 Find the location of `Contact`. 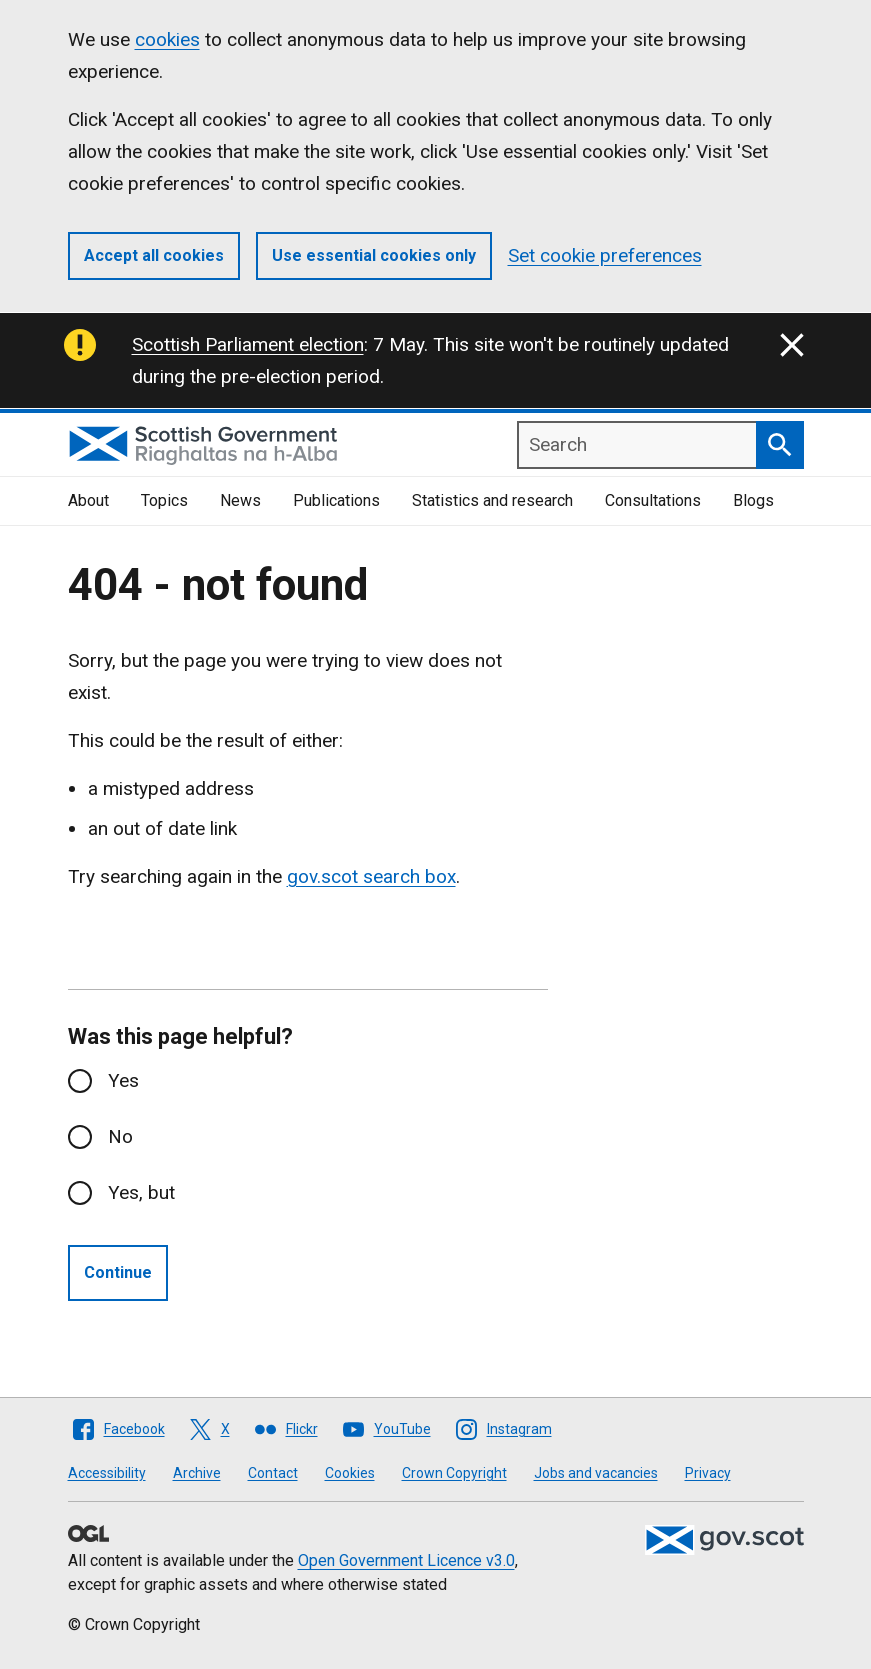

Contact is located at coordinates (273, 1473).